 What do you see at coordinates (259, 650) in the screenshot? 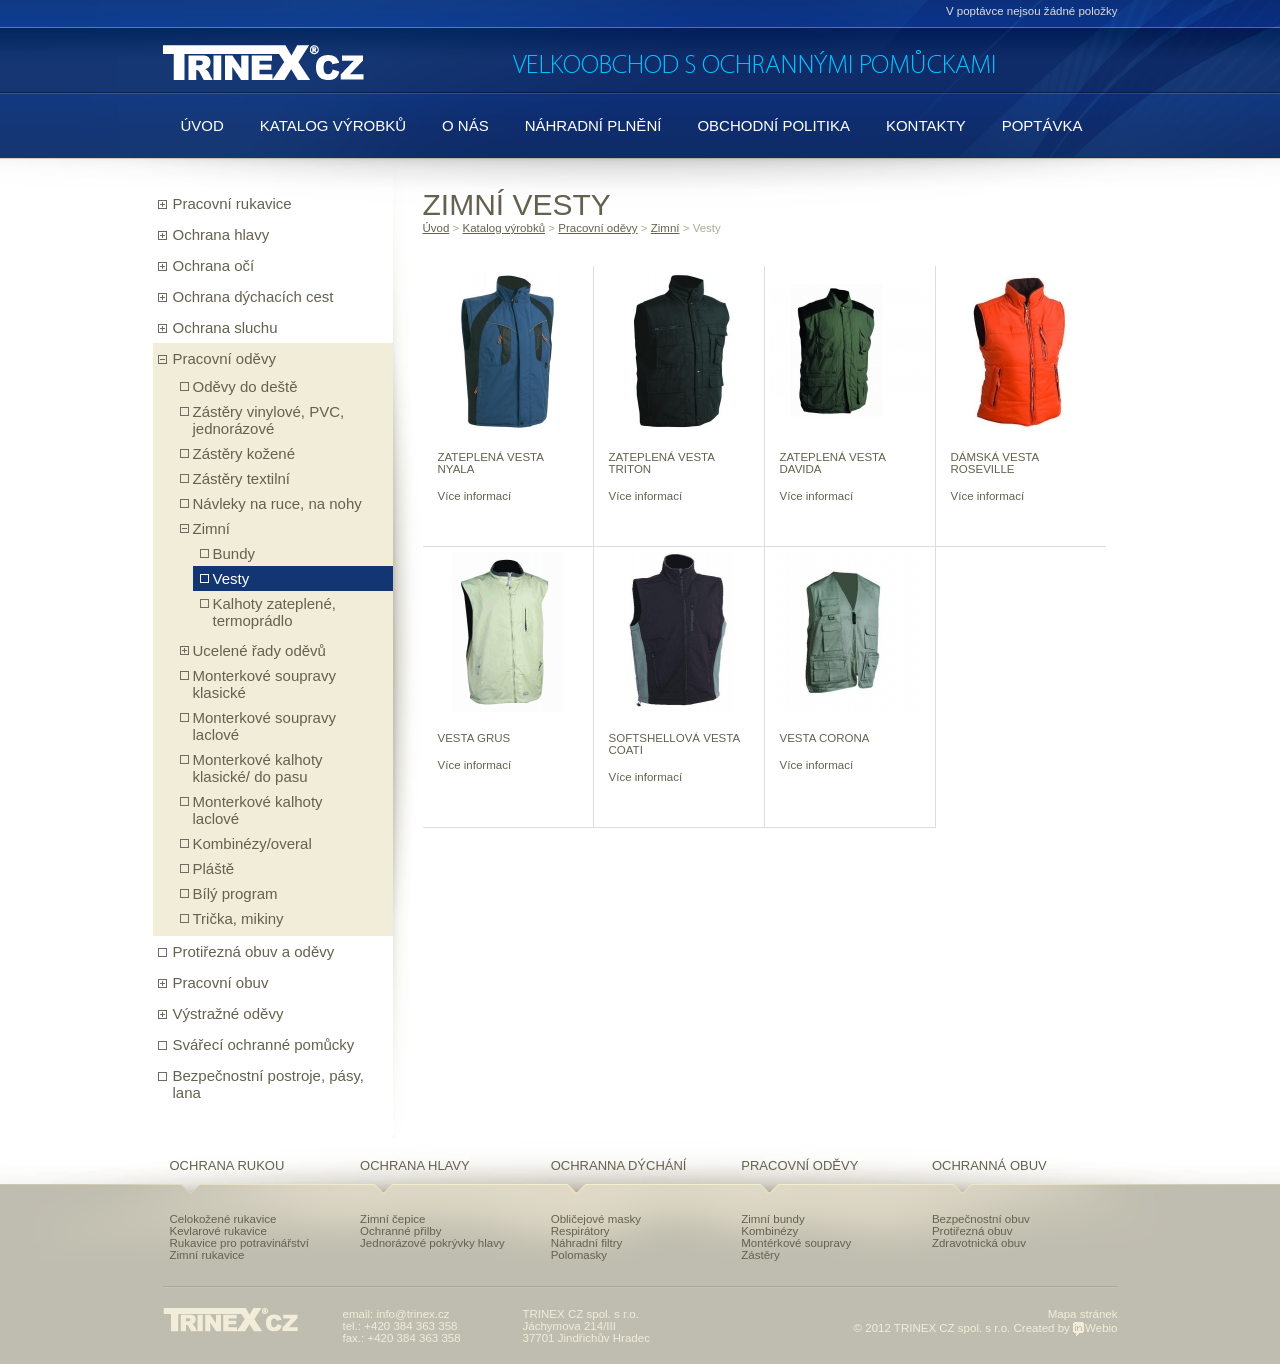
I see `Ucelené řady oděvů` at bounding box center [259, 650].